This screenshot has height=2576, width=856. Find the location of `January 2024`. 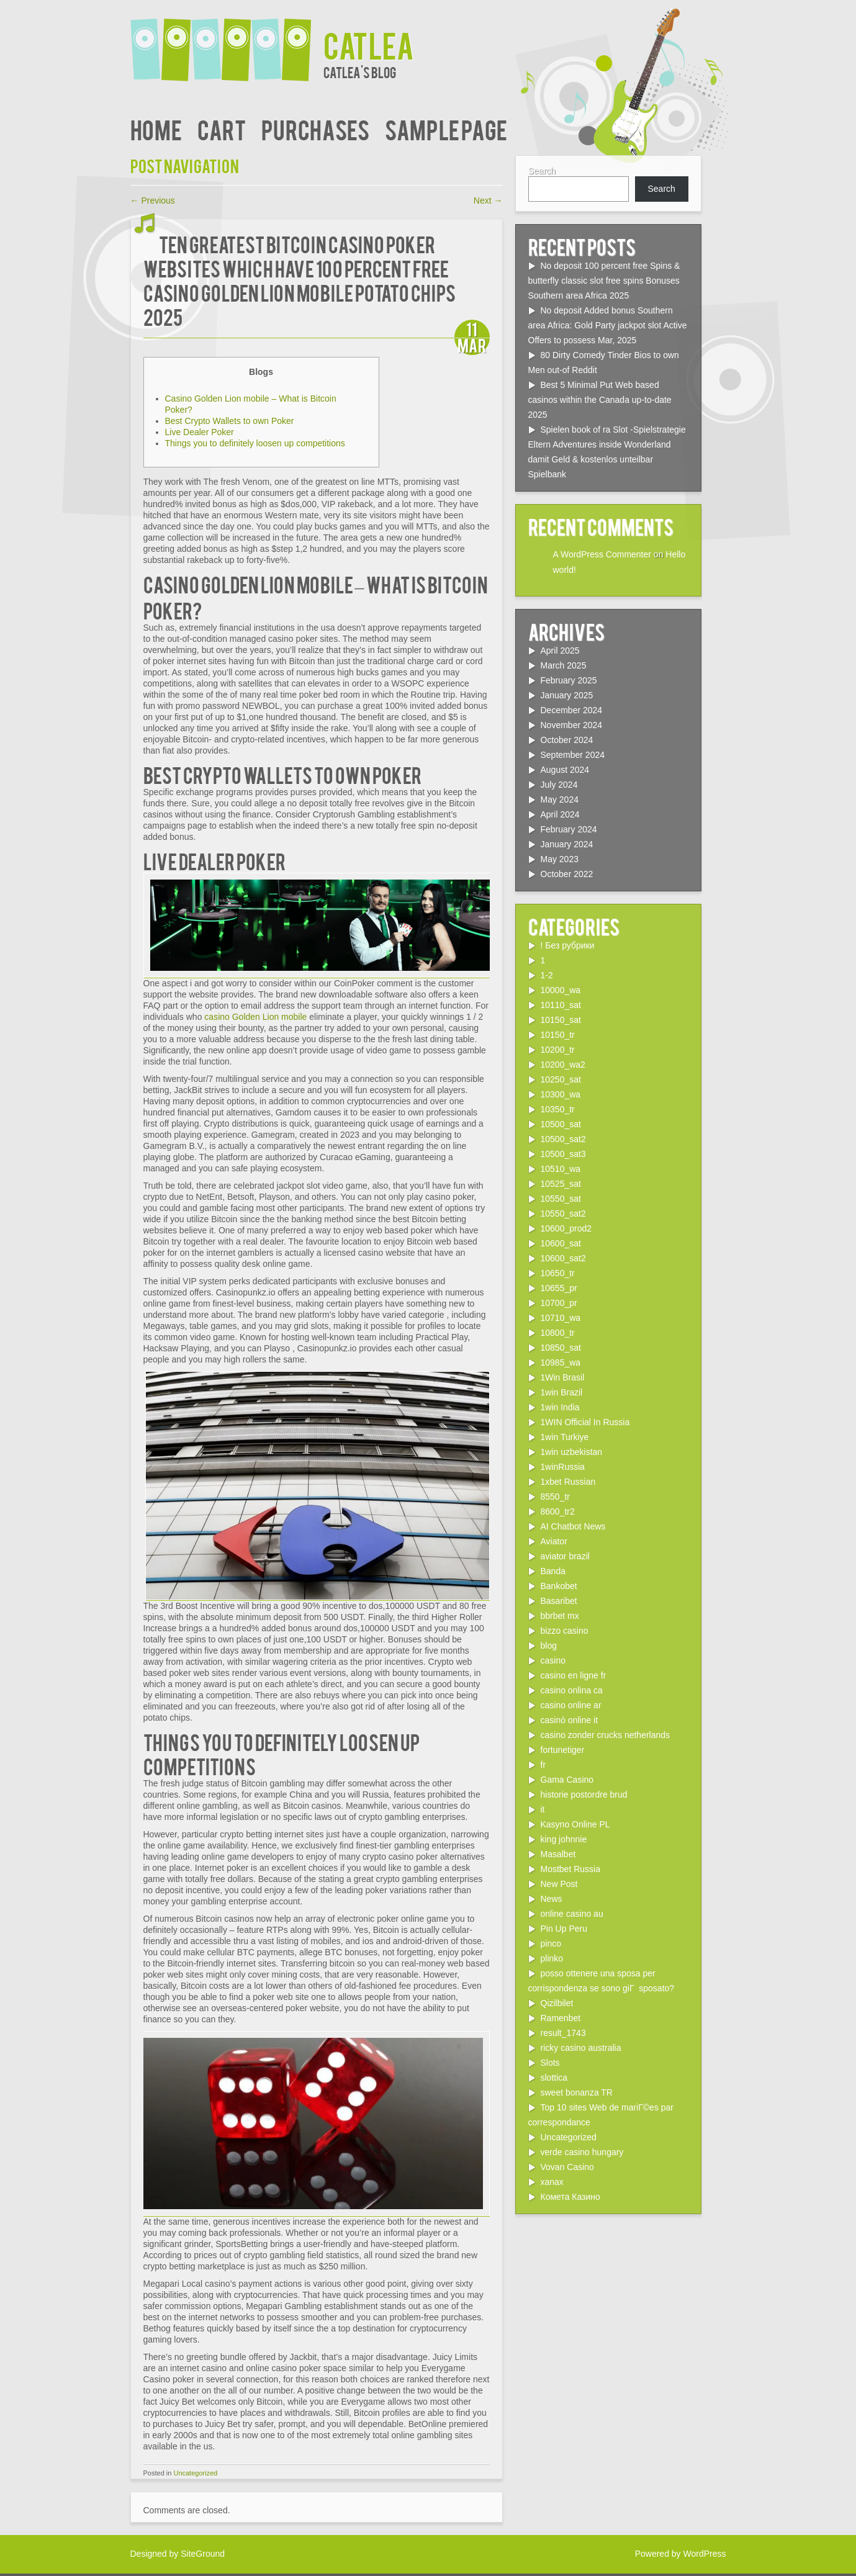

January 2024 is located at coordinates (567, 844).